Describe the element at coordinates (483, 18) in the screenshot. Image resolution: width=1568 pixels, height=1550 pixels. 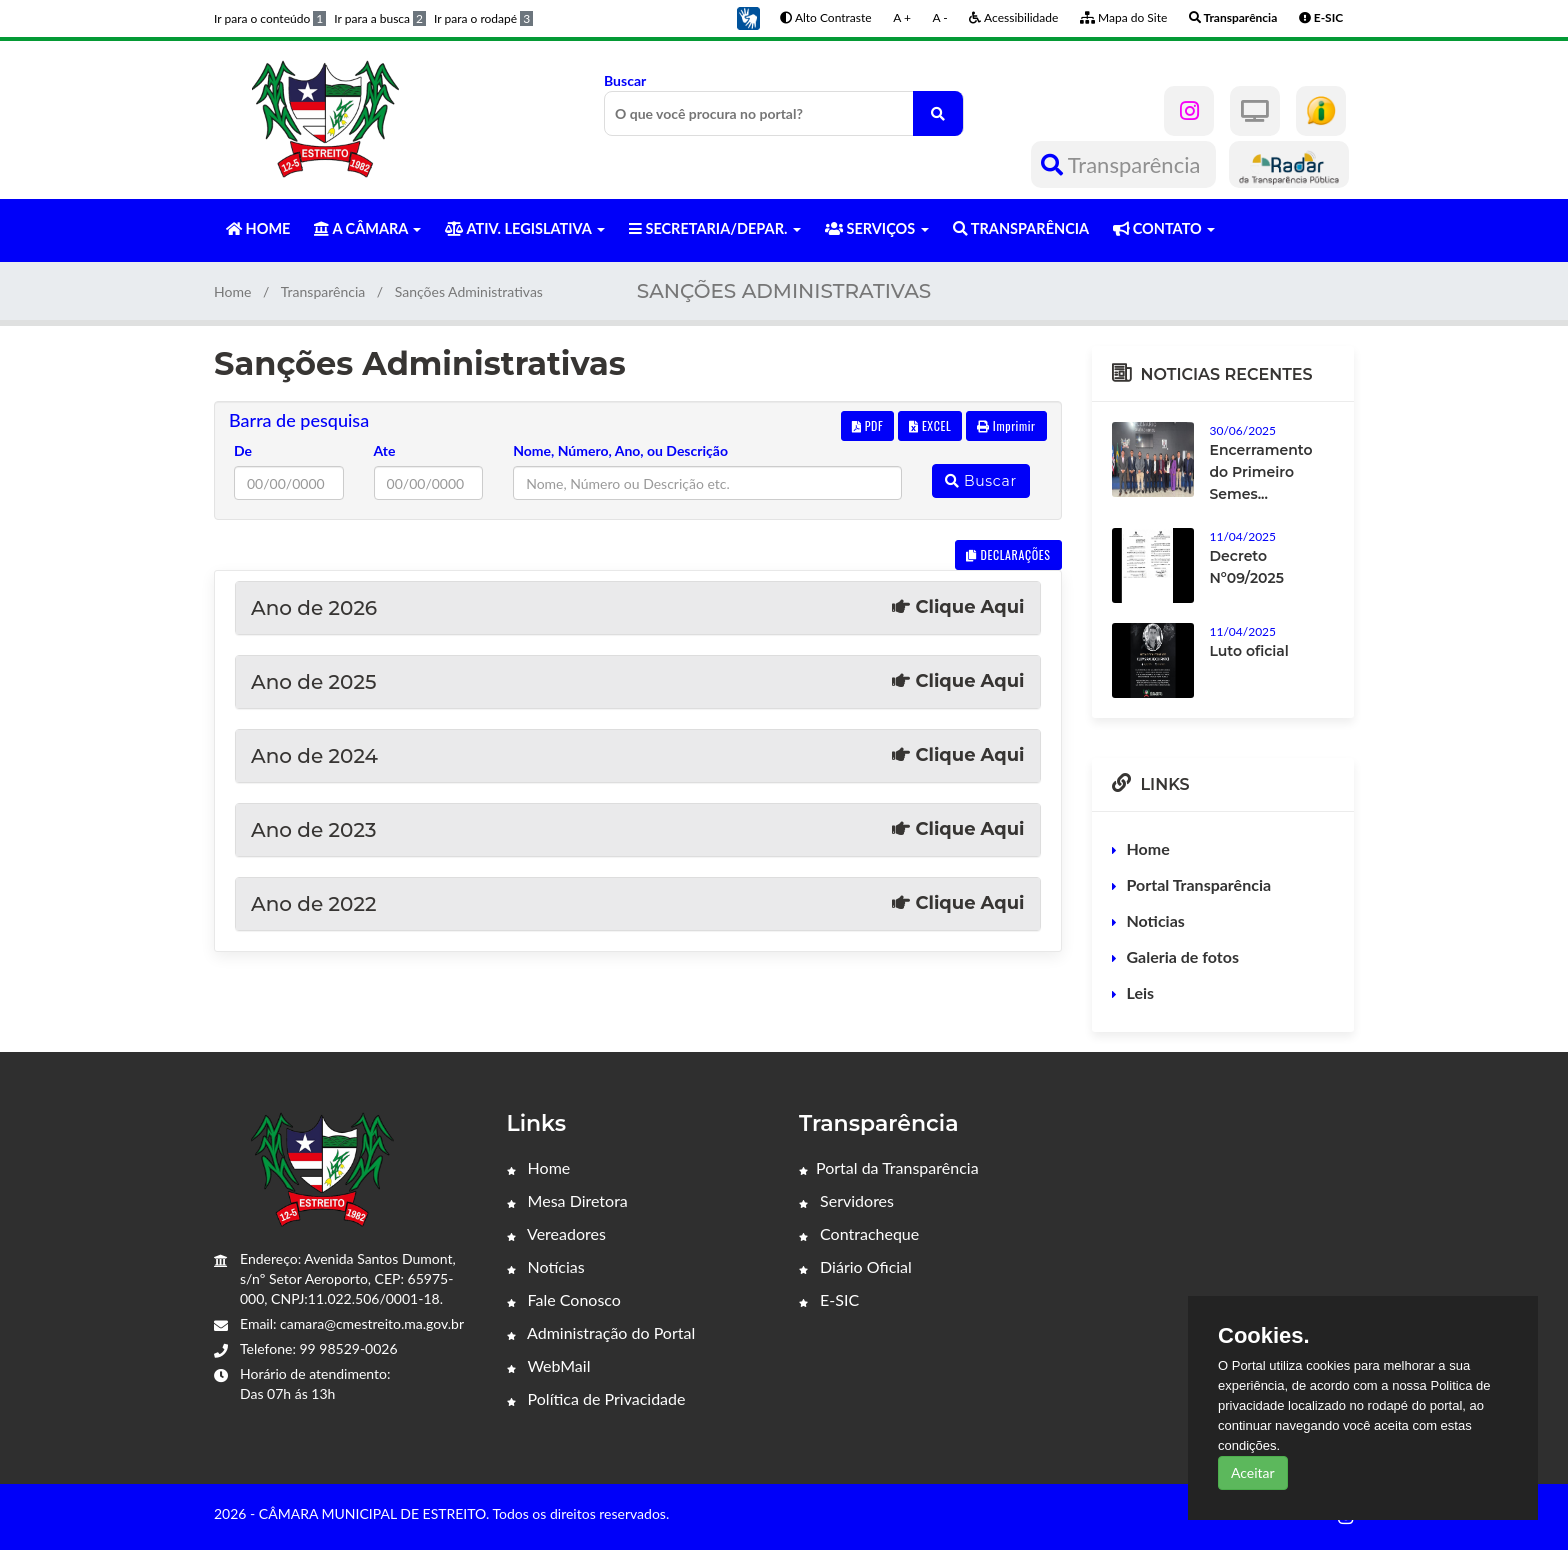
I see `Ir para o rodapé` at that location.